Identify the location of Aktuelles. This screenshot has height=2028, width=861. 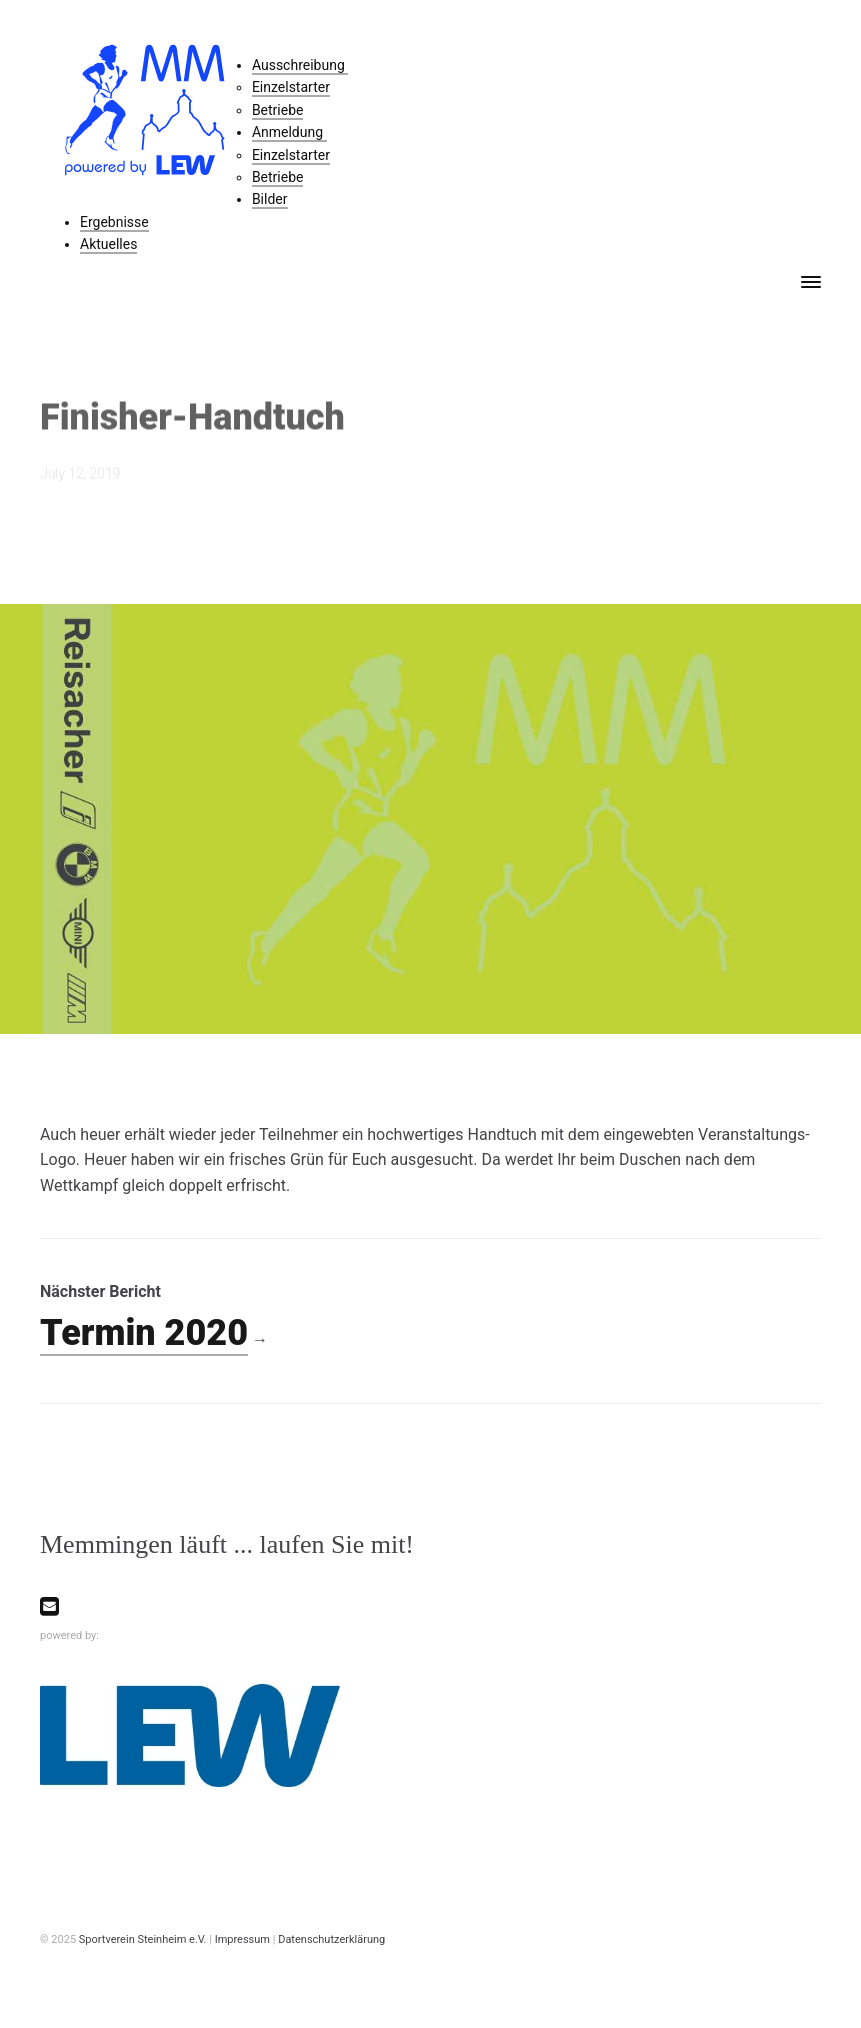
(108, 244).